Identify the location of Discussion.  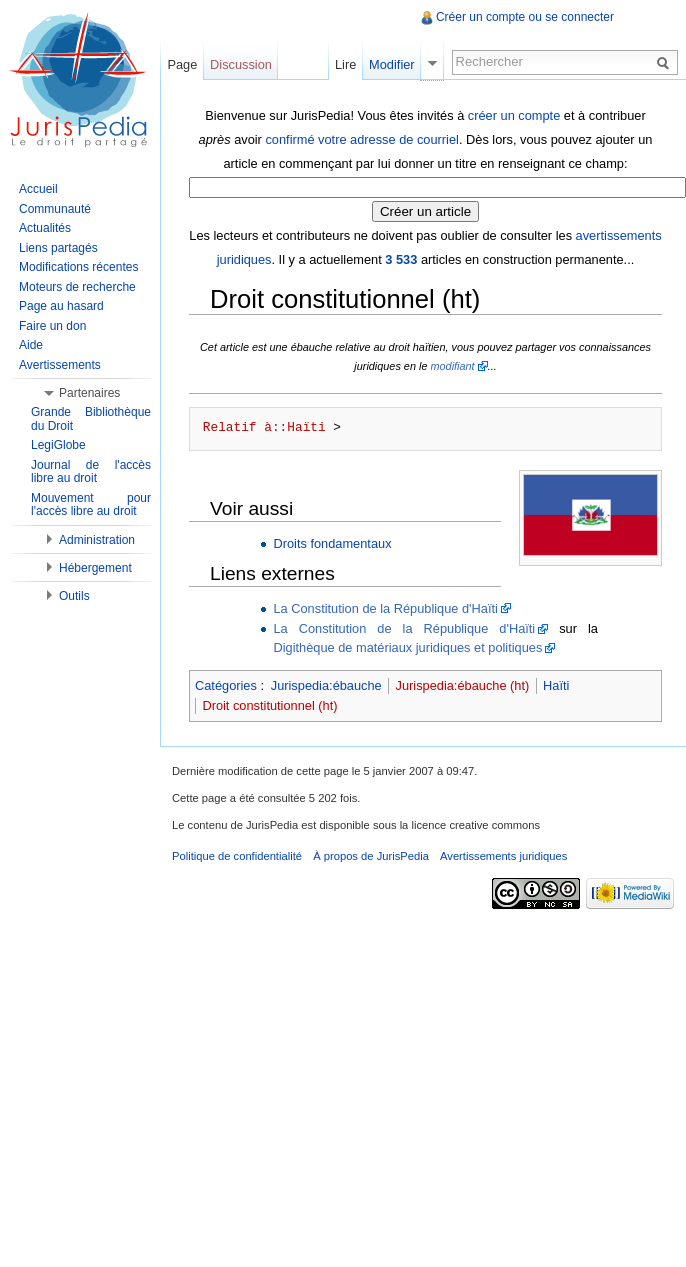
(241, 64).